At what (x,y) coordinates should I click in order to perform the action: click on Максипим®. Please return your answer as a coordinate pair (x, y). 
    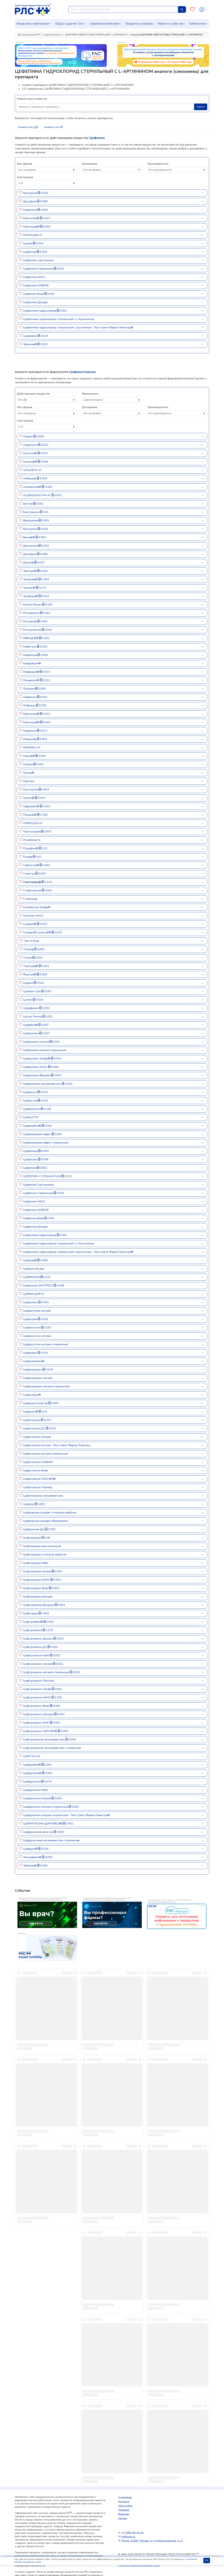
    Looking at the image, I should click on (31, 218).